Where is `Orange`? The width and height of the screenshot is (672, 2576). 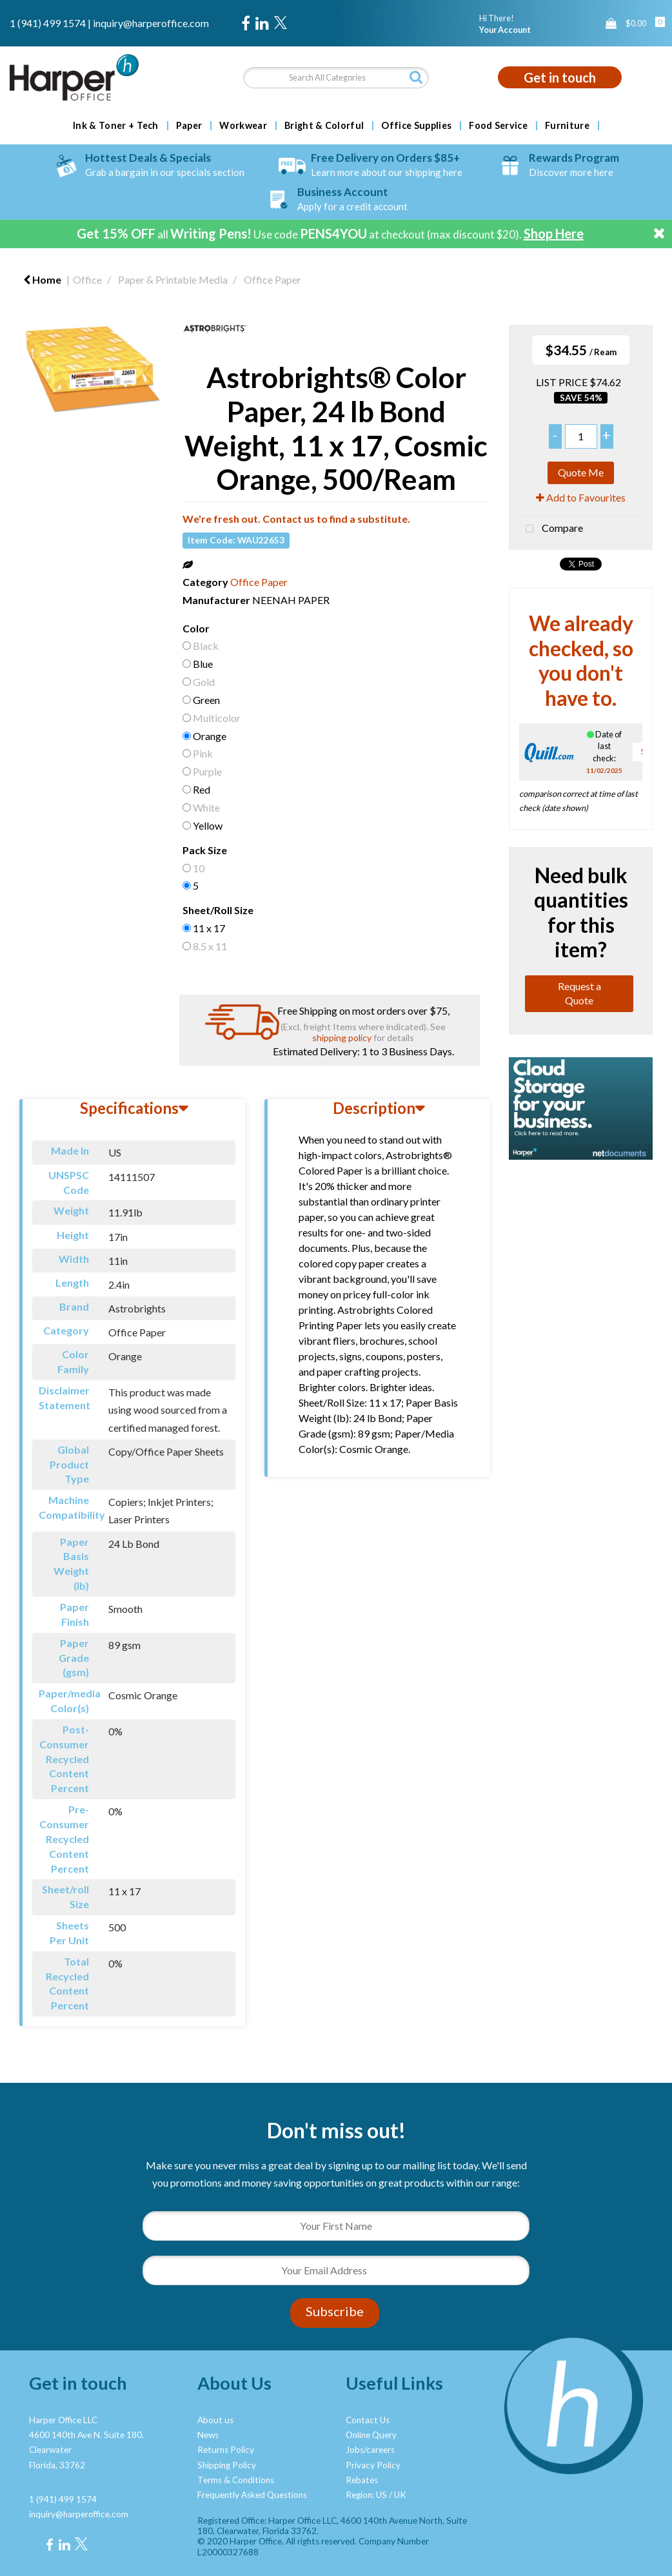 Orange is located at coordinates (209, 736).